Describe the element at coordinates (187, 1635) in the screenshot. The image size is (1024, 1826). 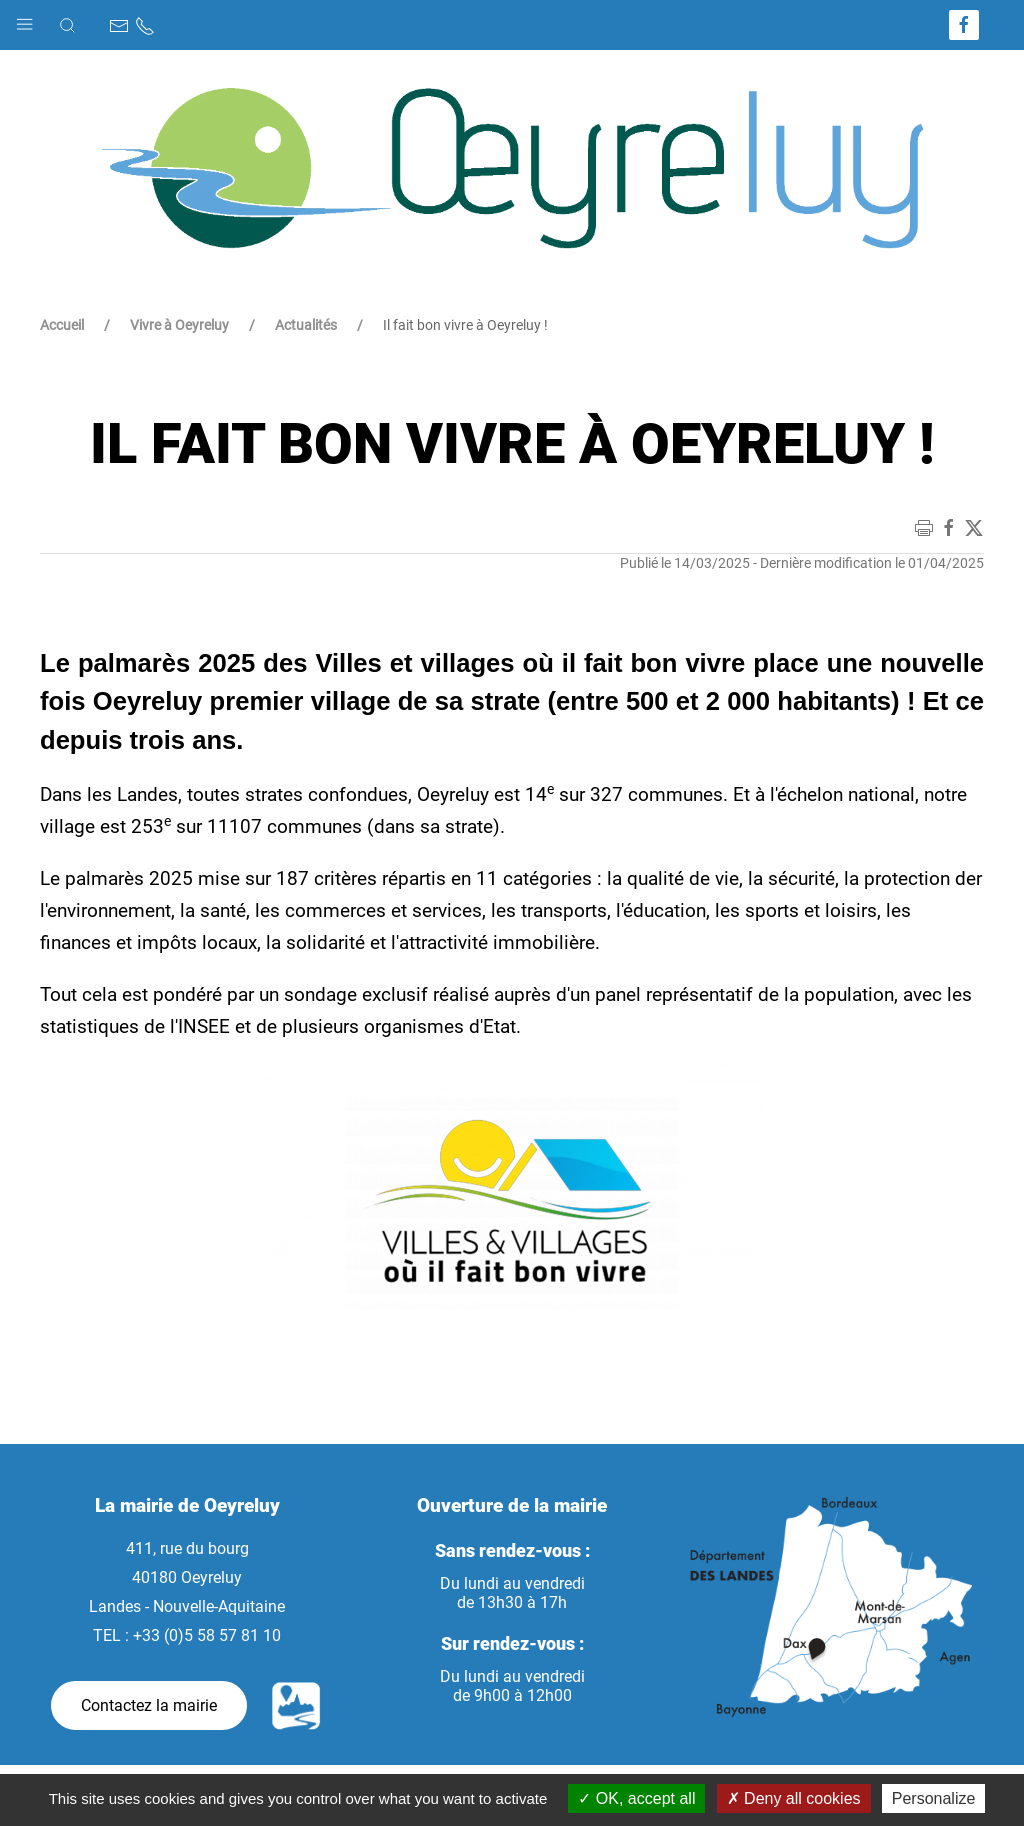
I see `TEL : +33 (0)5 58 57 81 10` at that location.